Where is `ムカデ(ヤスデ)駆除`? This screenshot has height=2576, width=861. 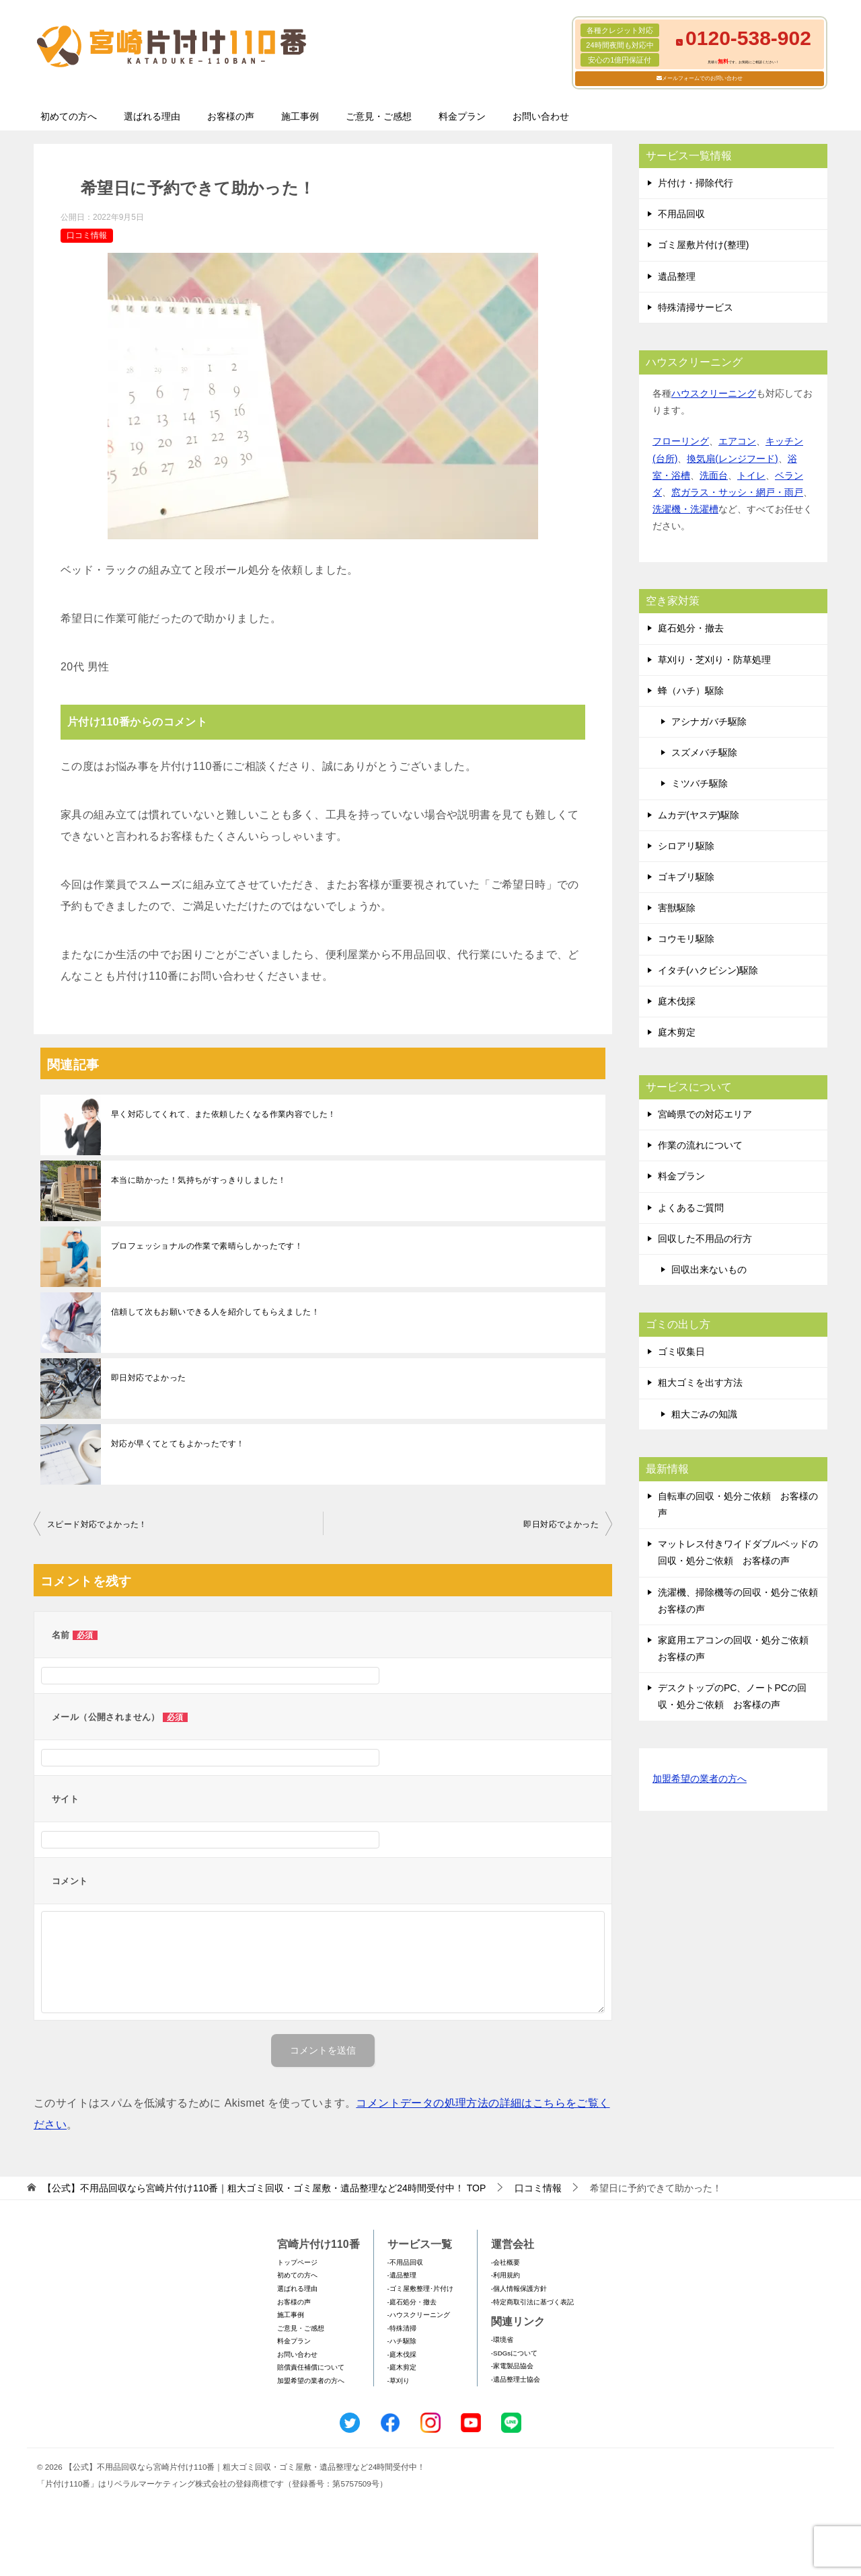 ムカデ(ヤスデ)駆除 is located at coordinates (698, 815).